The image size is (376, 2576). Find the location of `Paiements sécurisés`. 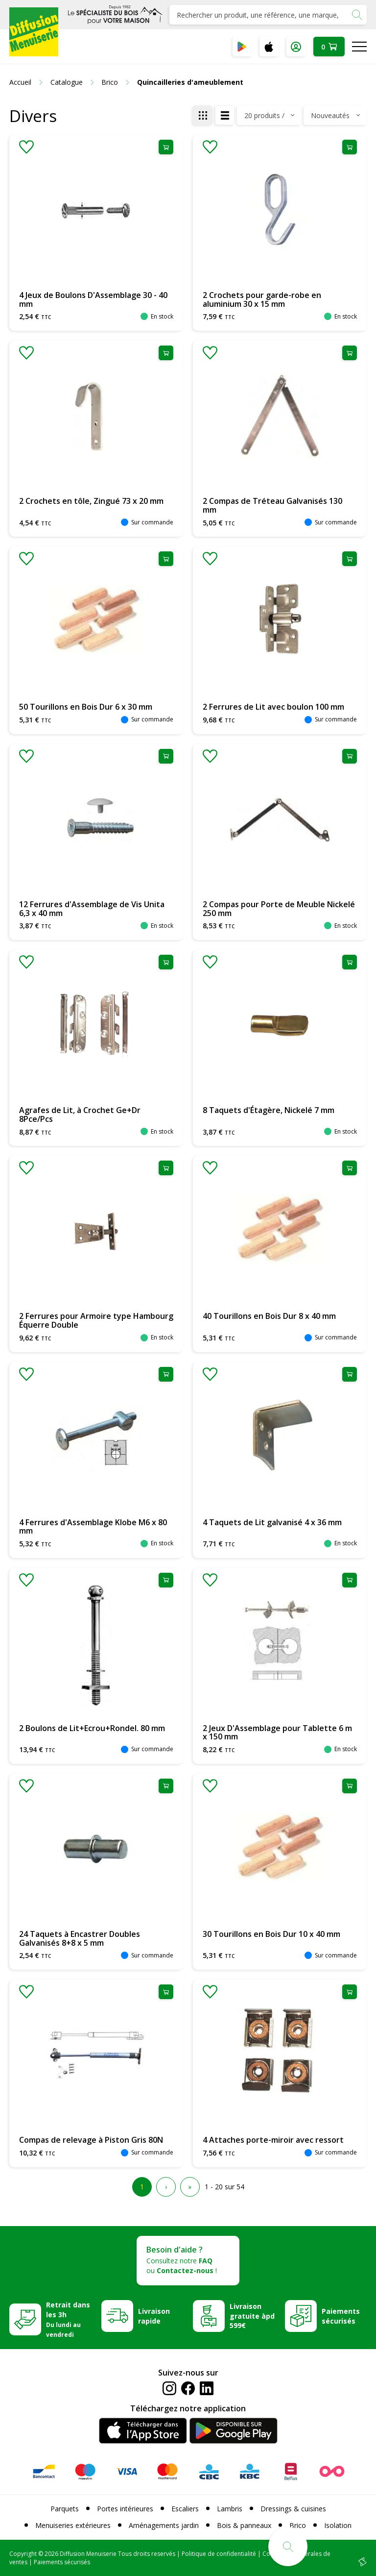

Paiements sécurisés is located at coordinates (341, 2316).